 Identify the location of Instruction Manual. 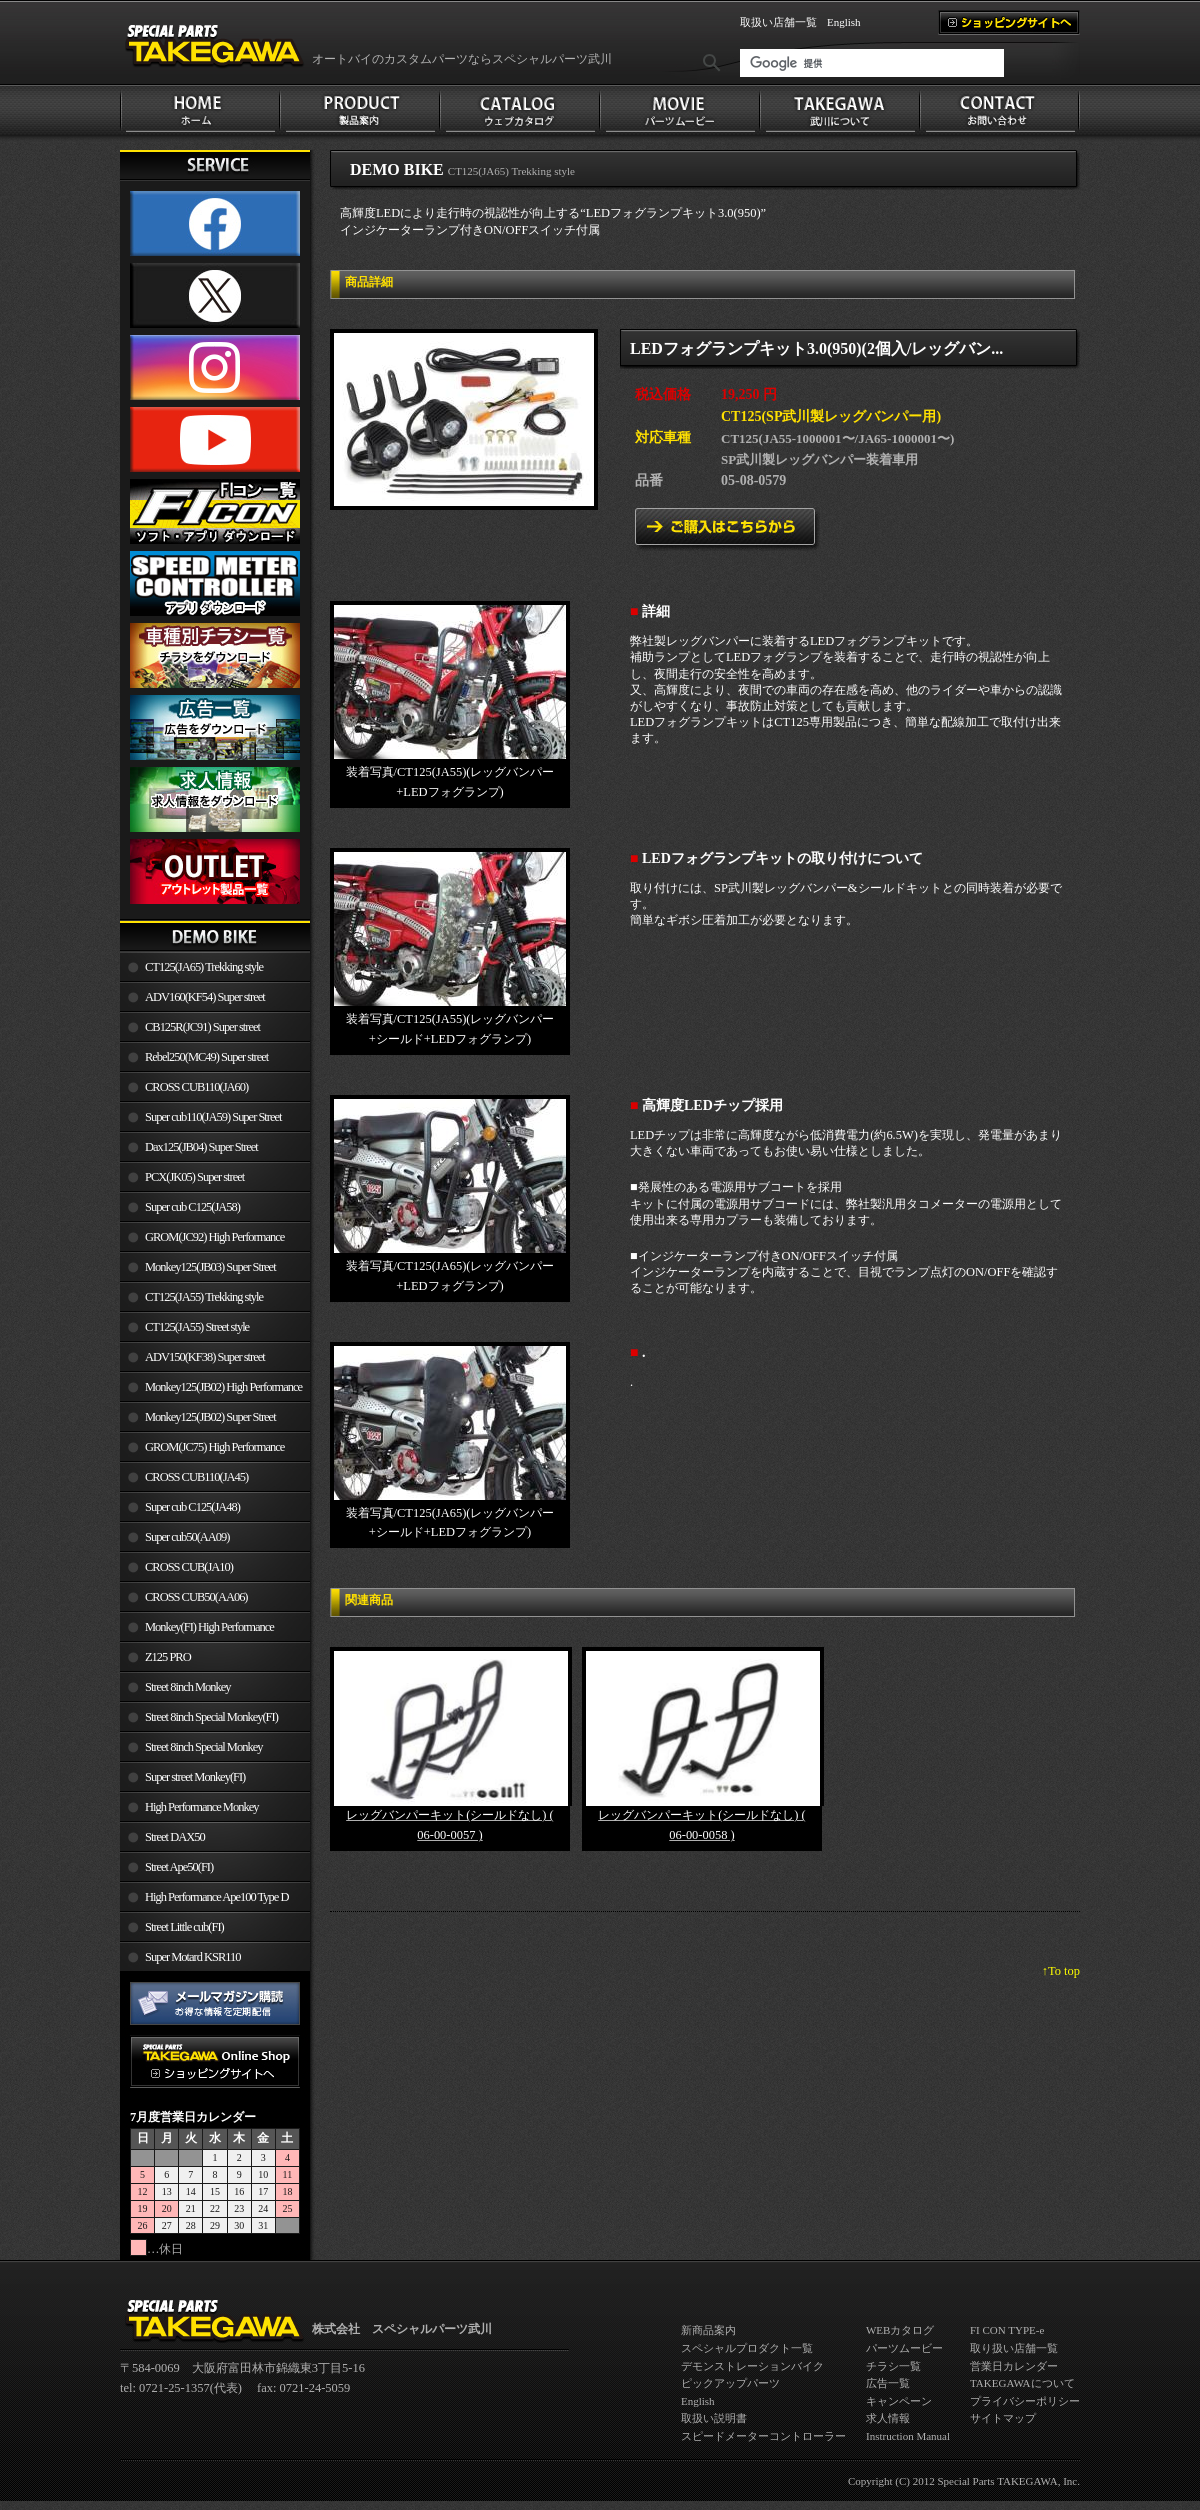
(908, 2436).